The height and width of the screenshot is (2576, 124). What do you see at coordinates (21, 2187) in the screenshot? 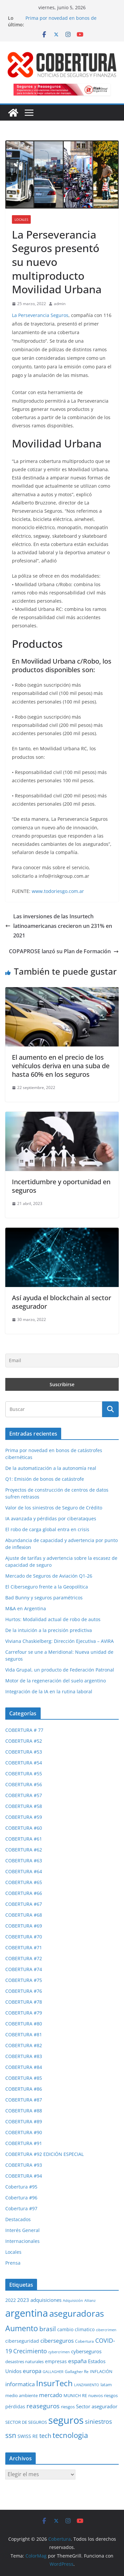
I see `Cobertura #95` at bounding box center [21, 2187].